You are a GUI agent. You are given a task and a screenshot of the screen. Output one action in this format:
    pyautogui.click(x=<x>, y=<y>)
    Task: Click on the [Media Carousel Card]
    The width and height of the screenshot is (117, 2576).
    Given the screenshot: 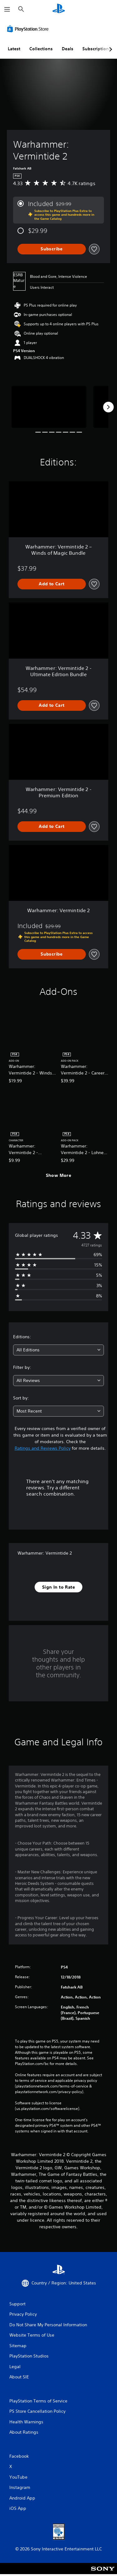 What is the action you would take?
    pyautogui.click(x=49, y=407)
    